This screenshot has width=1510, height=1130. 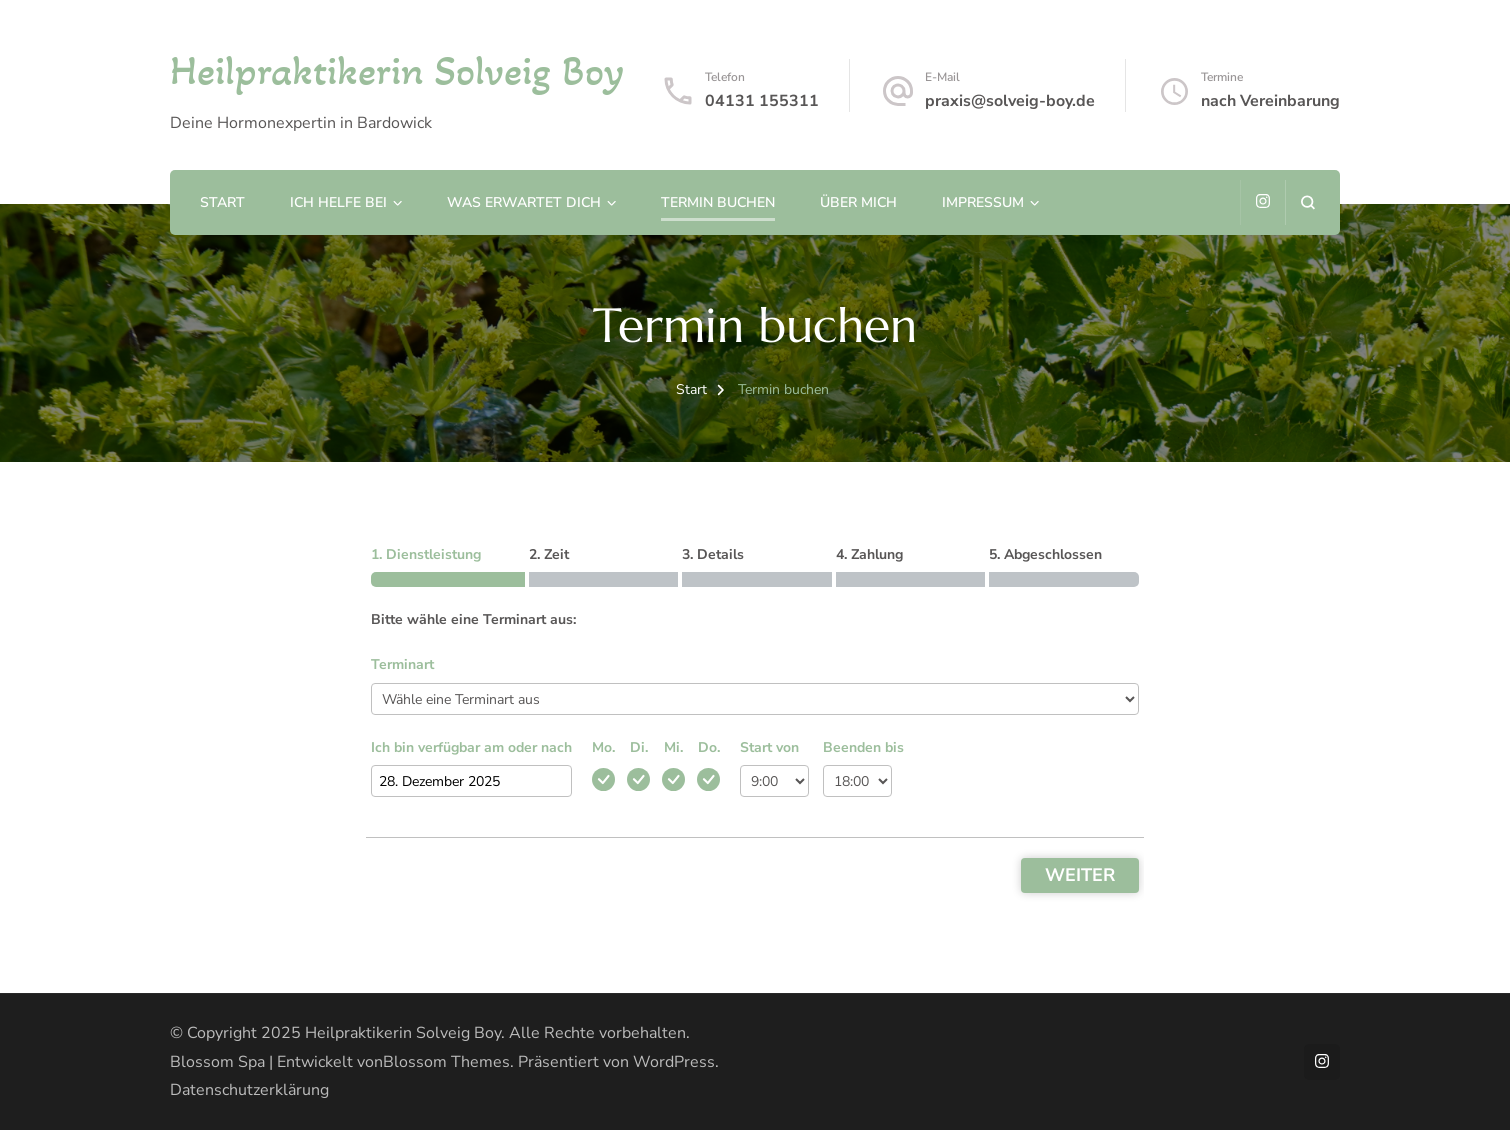 What do you see at coordinates (674, 1062) in the screenshot?
I see `WordPress` at bounding box center [674, 1062].